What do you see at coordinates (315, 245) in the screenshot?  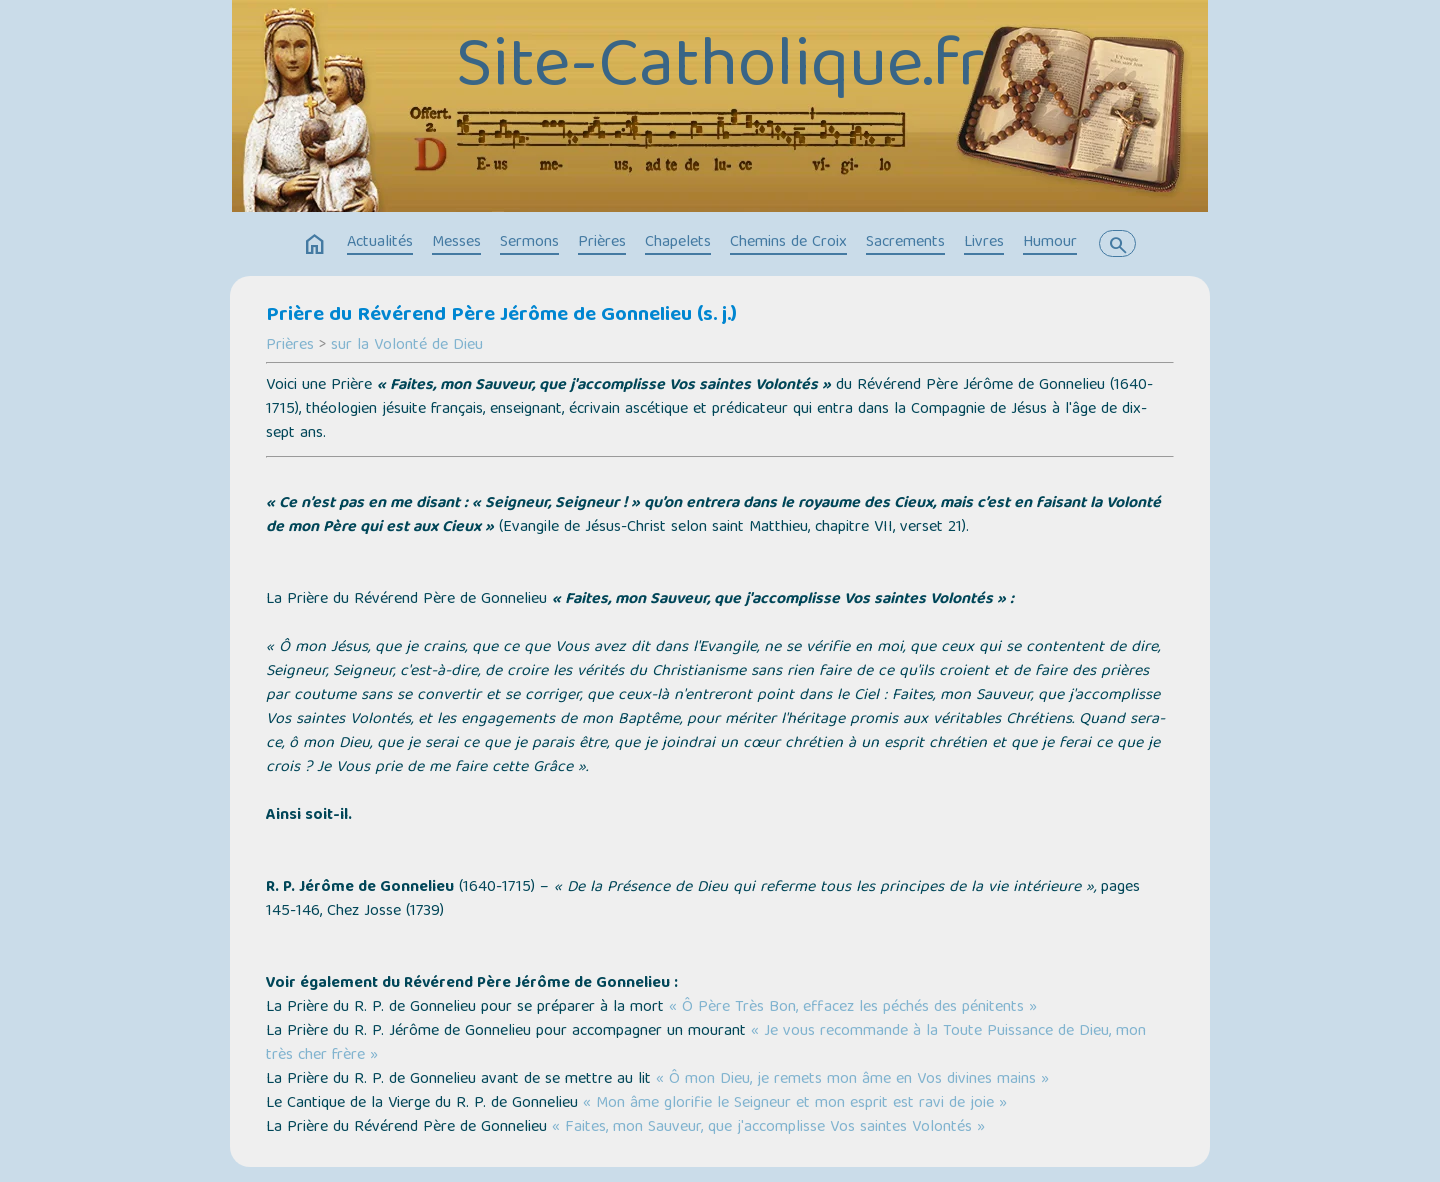 I see `home` at bounding box center [315, 245].